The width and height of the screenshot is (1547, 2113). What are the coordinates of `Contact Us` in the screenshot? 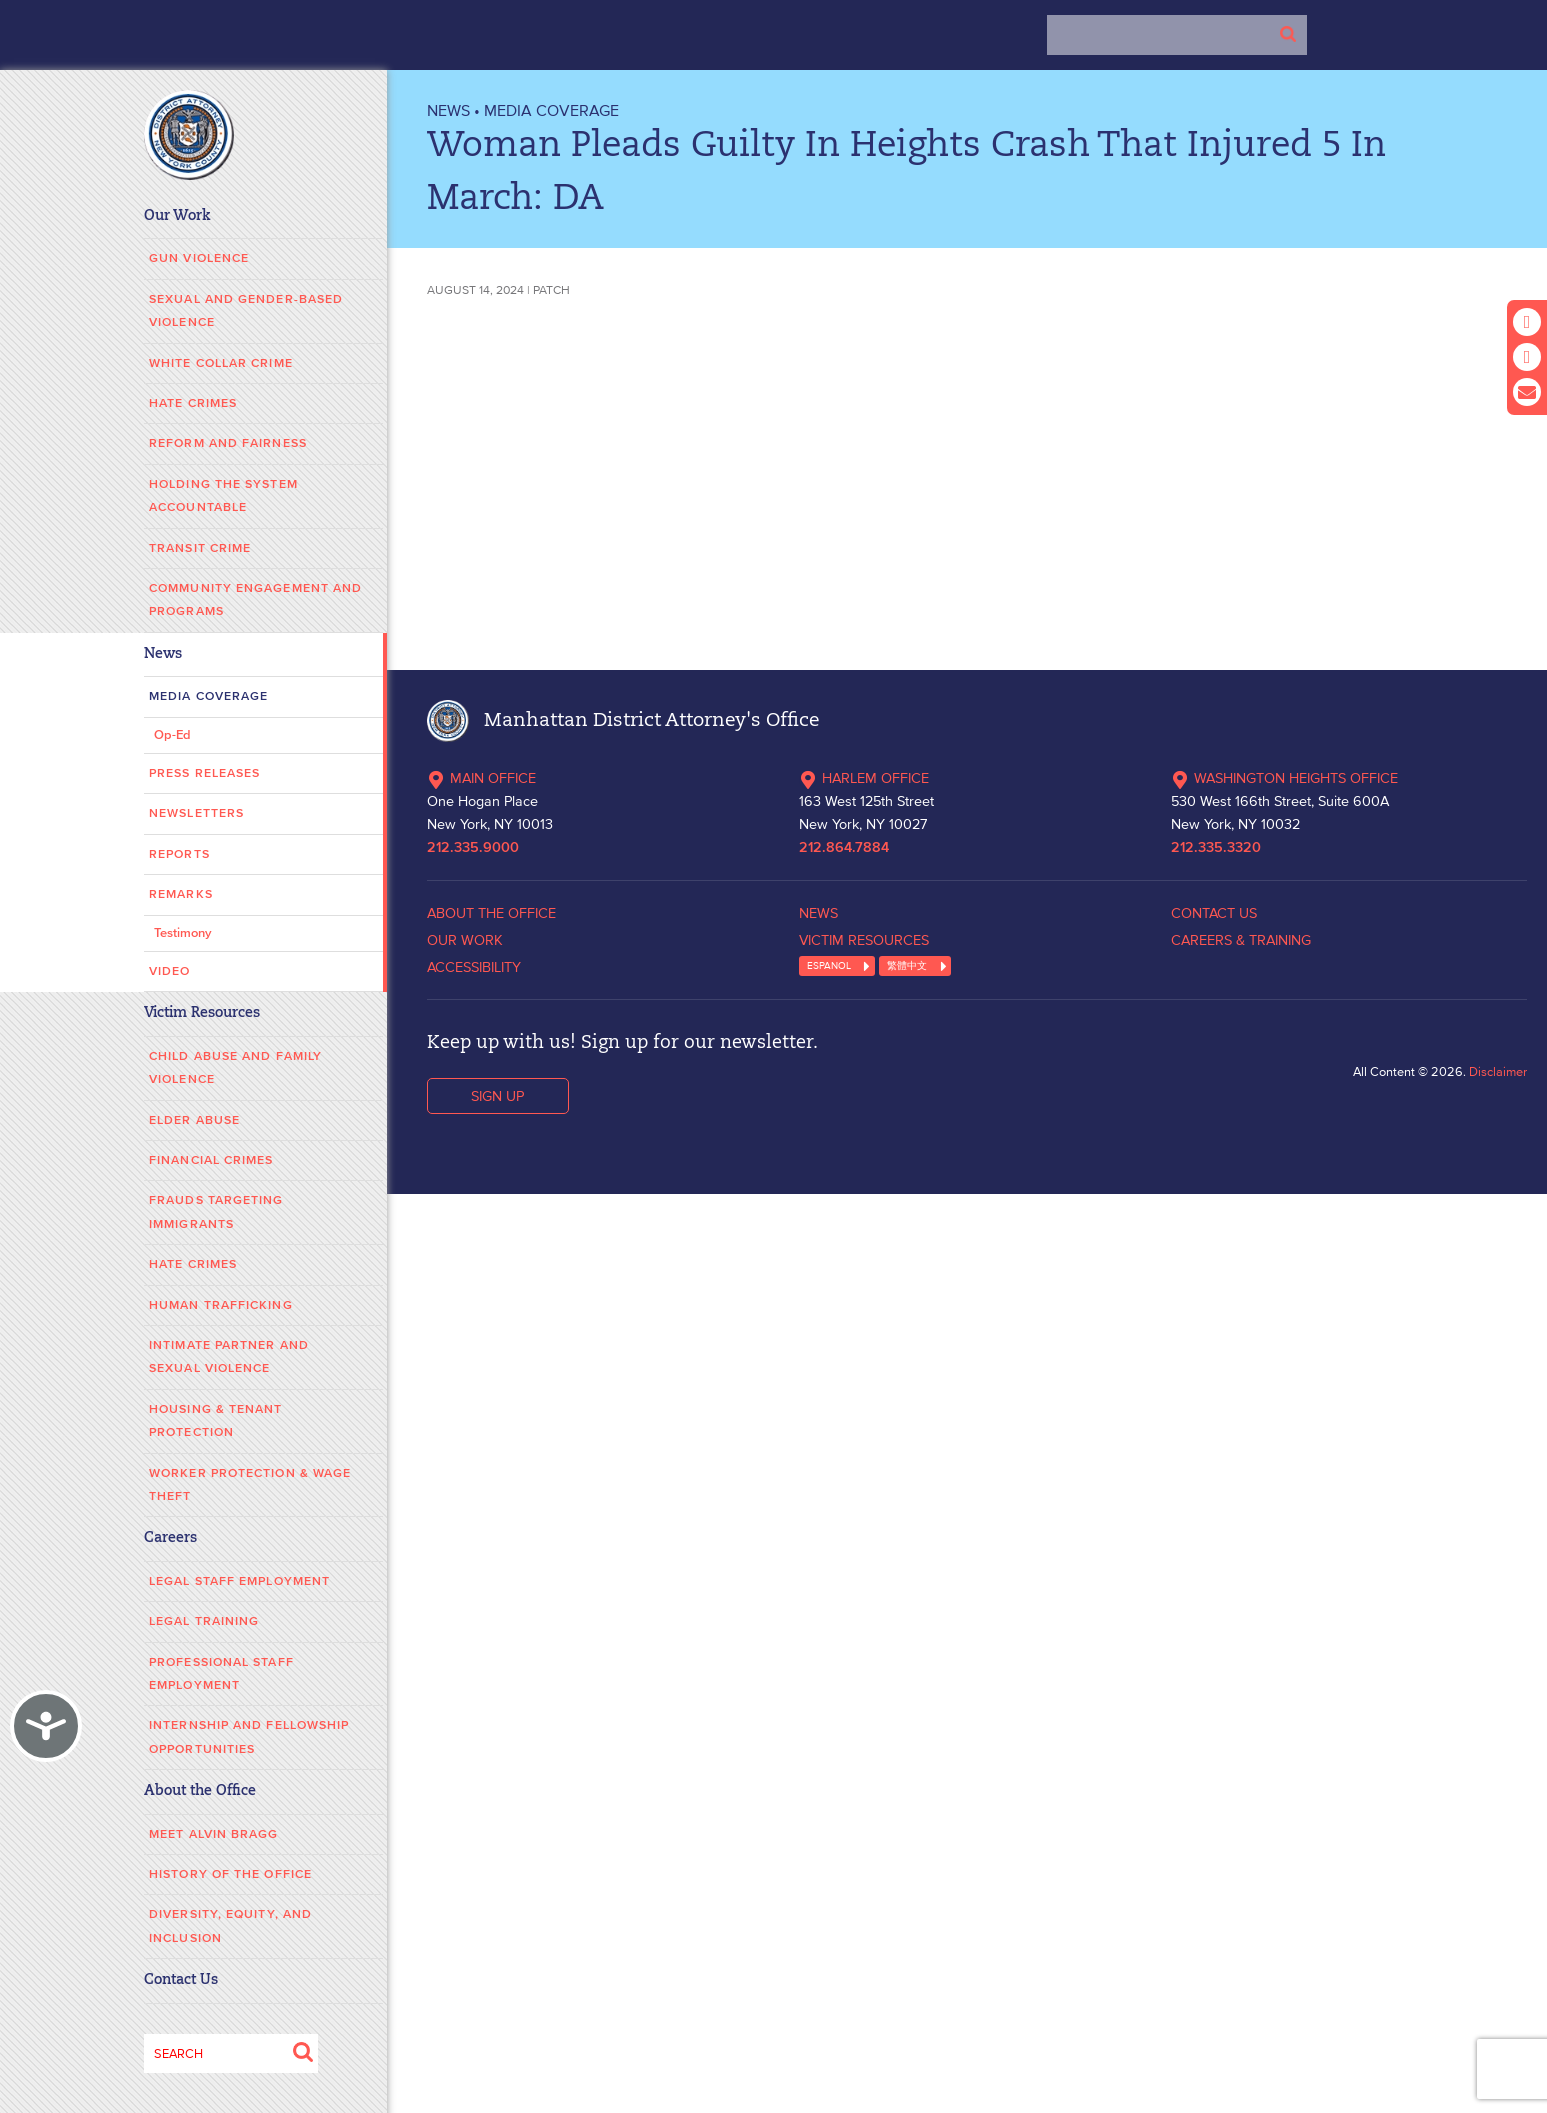 It's located at (181, 1980).